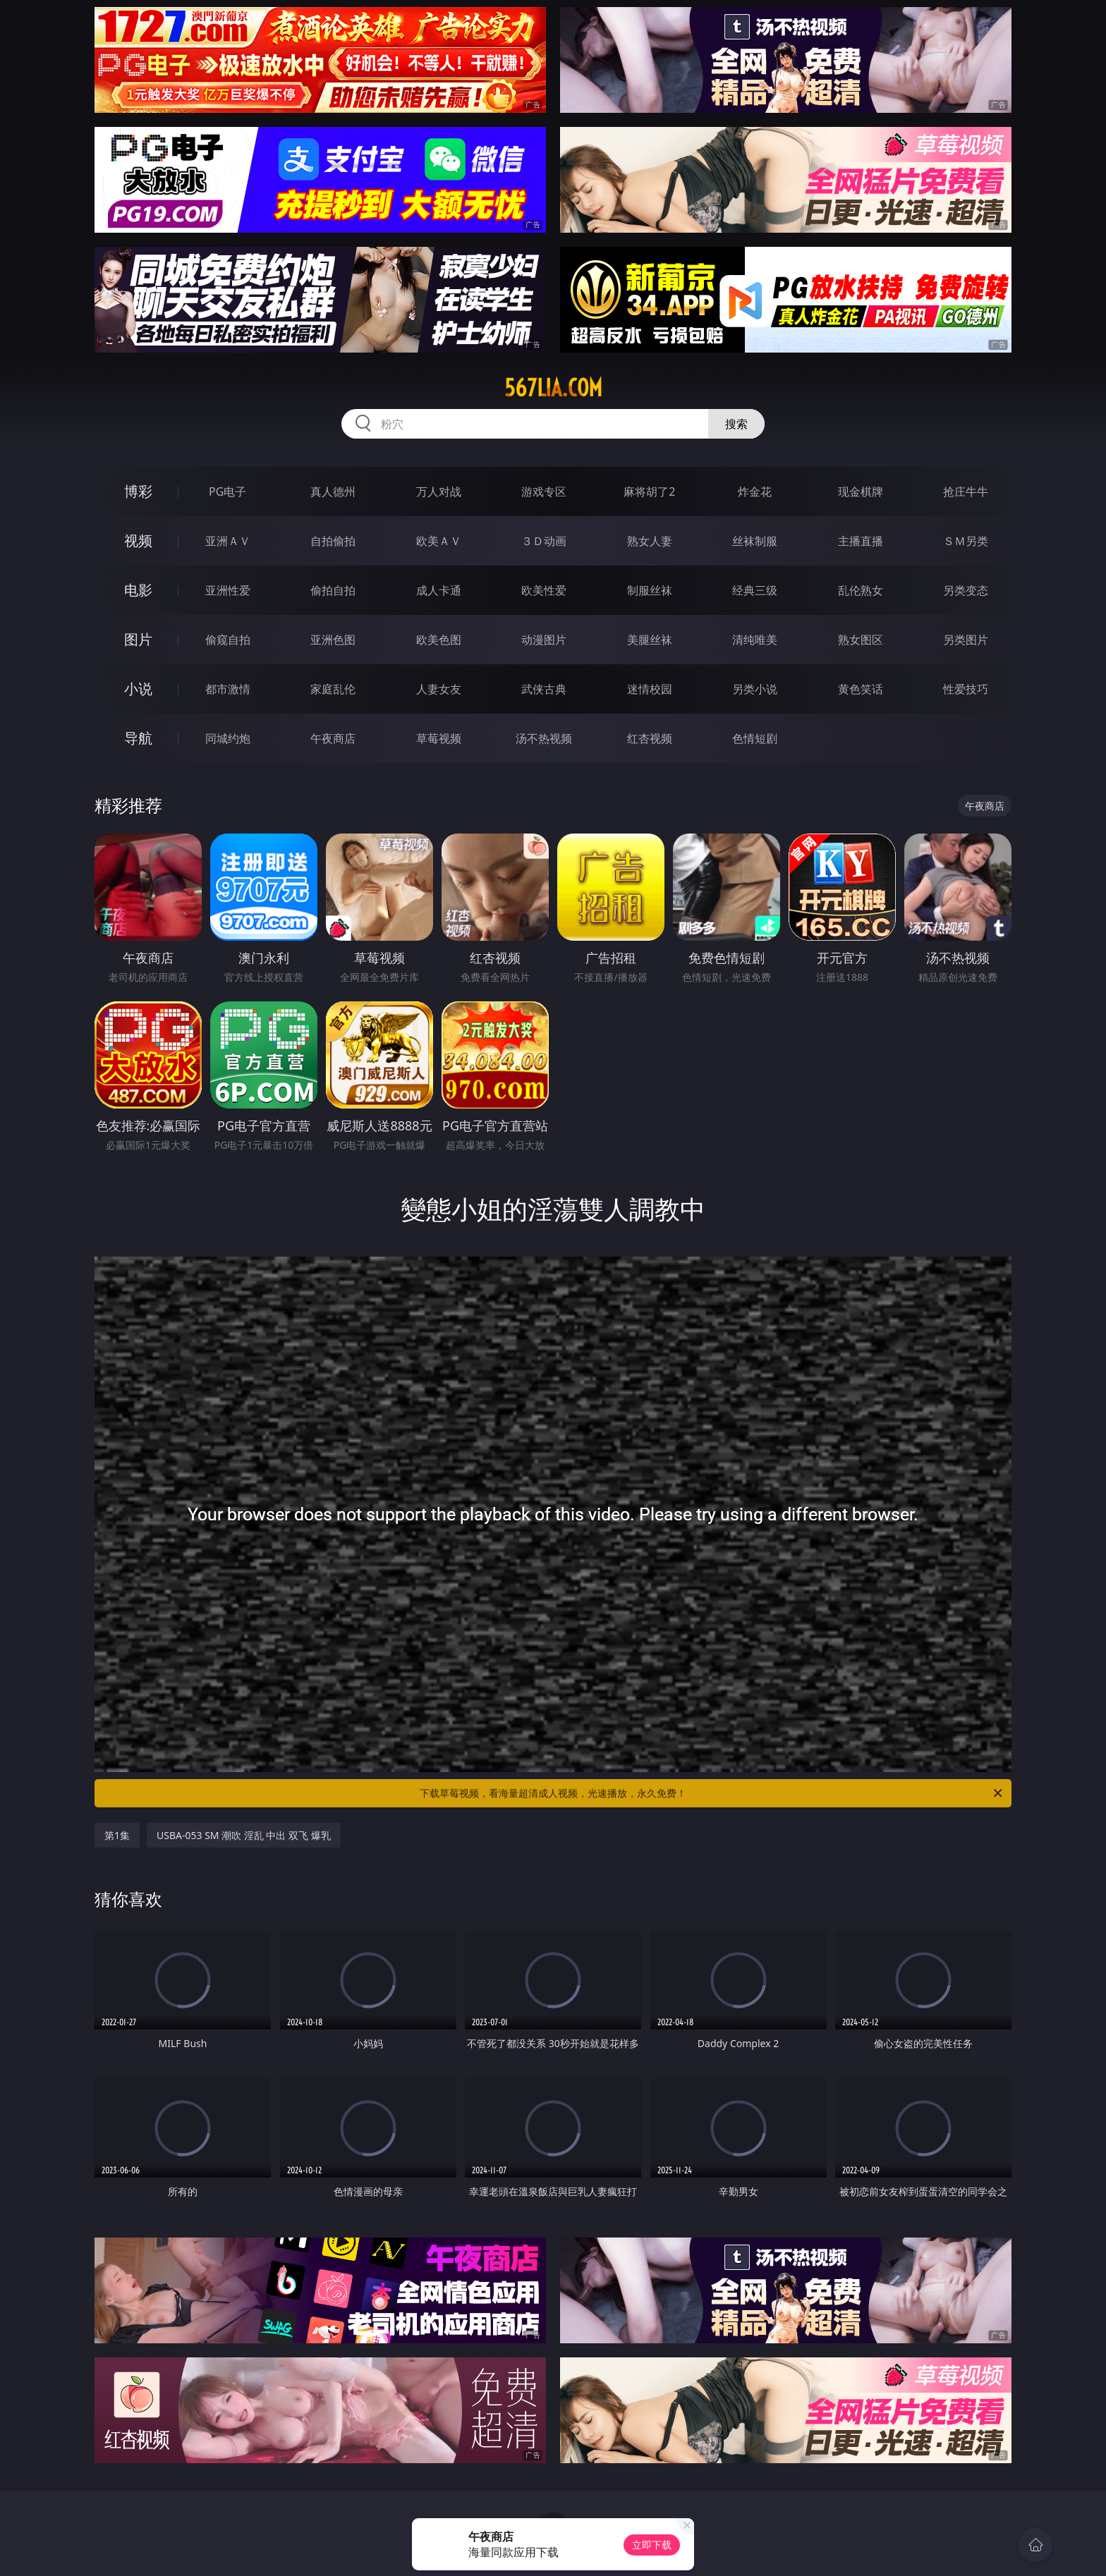  Describe the element at coordinates (138, 491) in the screenshot. I see `博彩` at that location.